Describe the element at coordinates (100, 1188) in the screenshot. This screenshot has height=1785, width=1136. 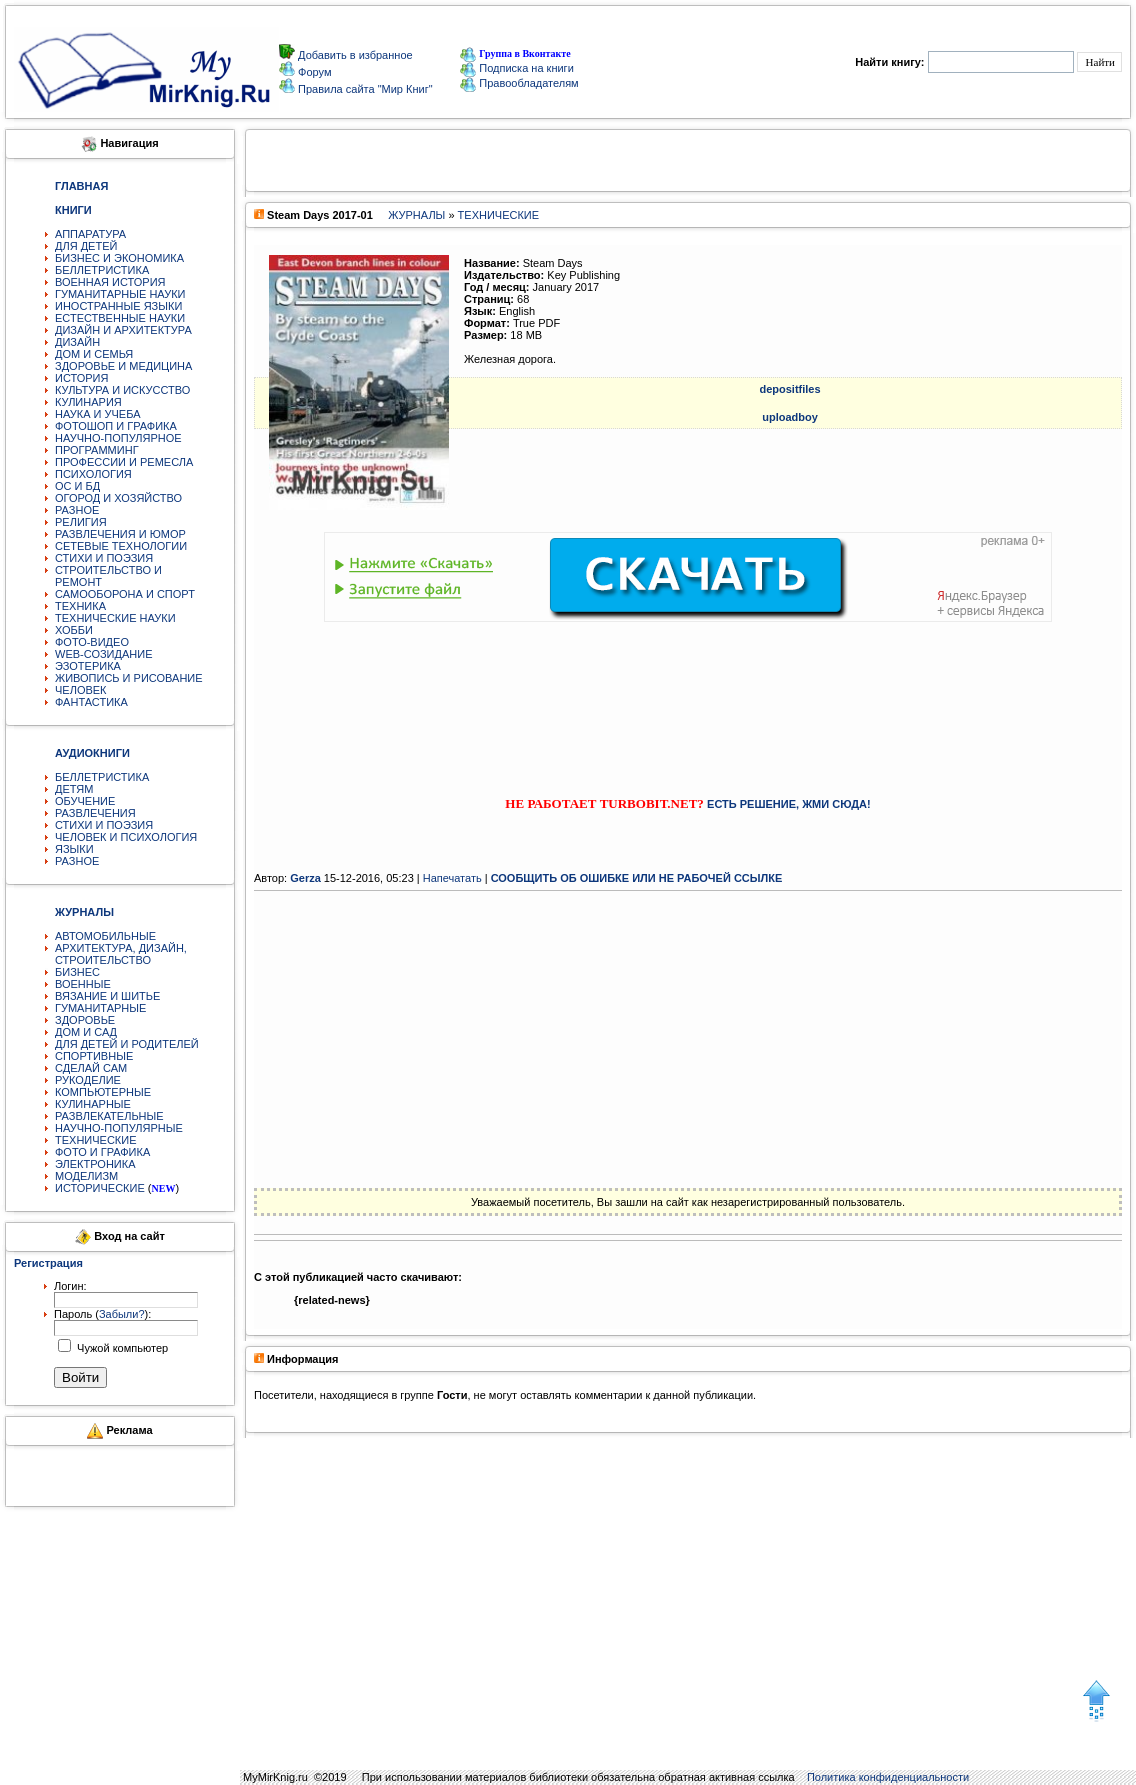
I see `ИСТОРИЧЕСКИЕ` at that location.